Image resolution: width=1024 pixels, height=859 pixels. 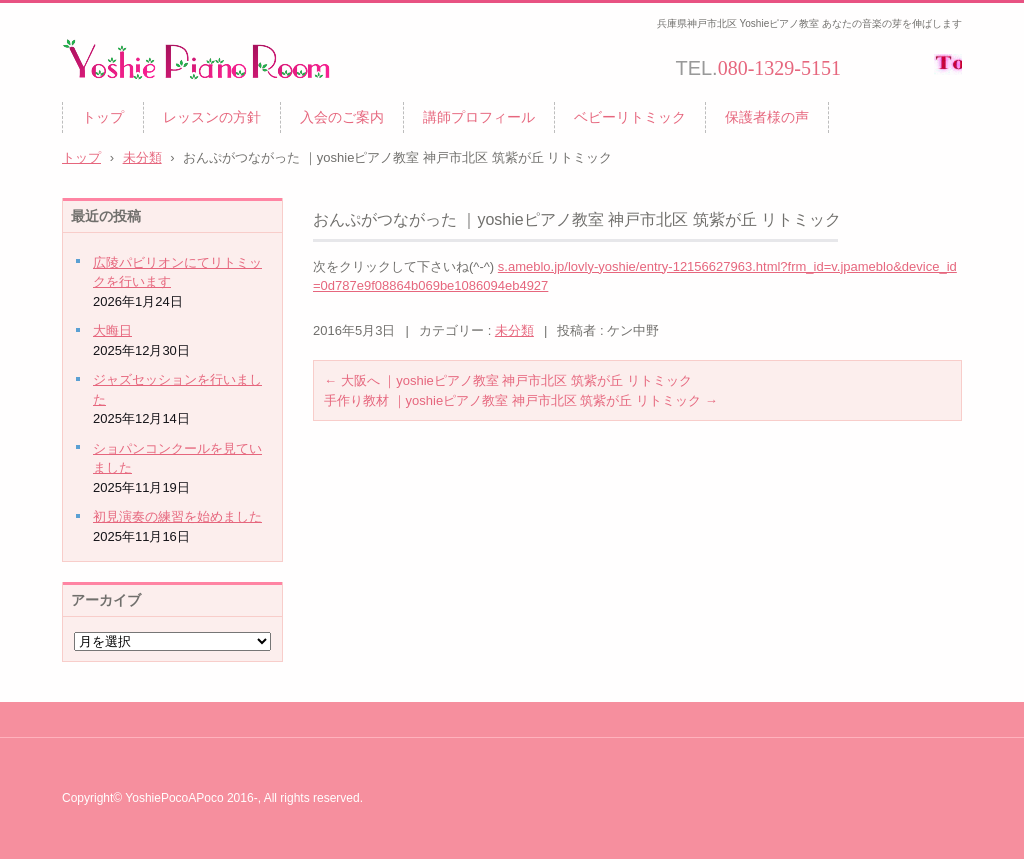 I want to click on レッスンの方針, so click(x=212, y=117).